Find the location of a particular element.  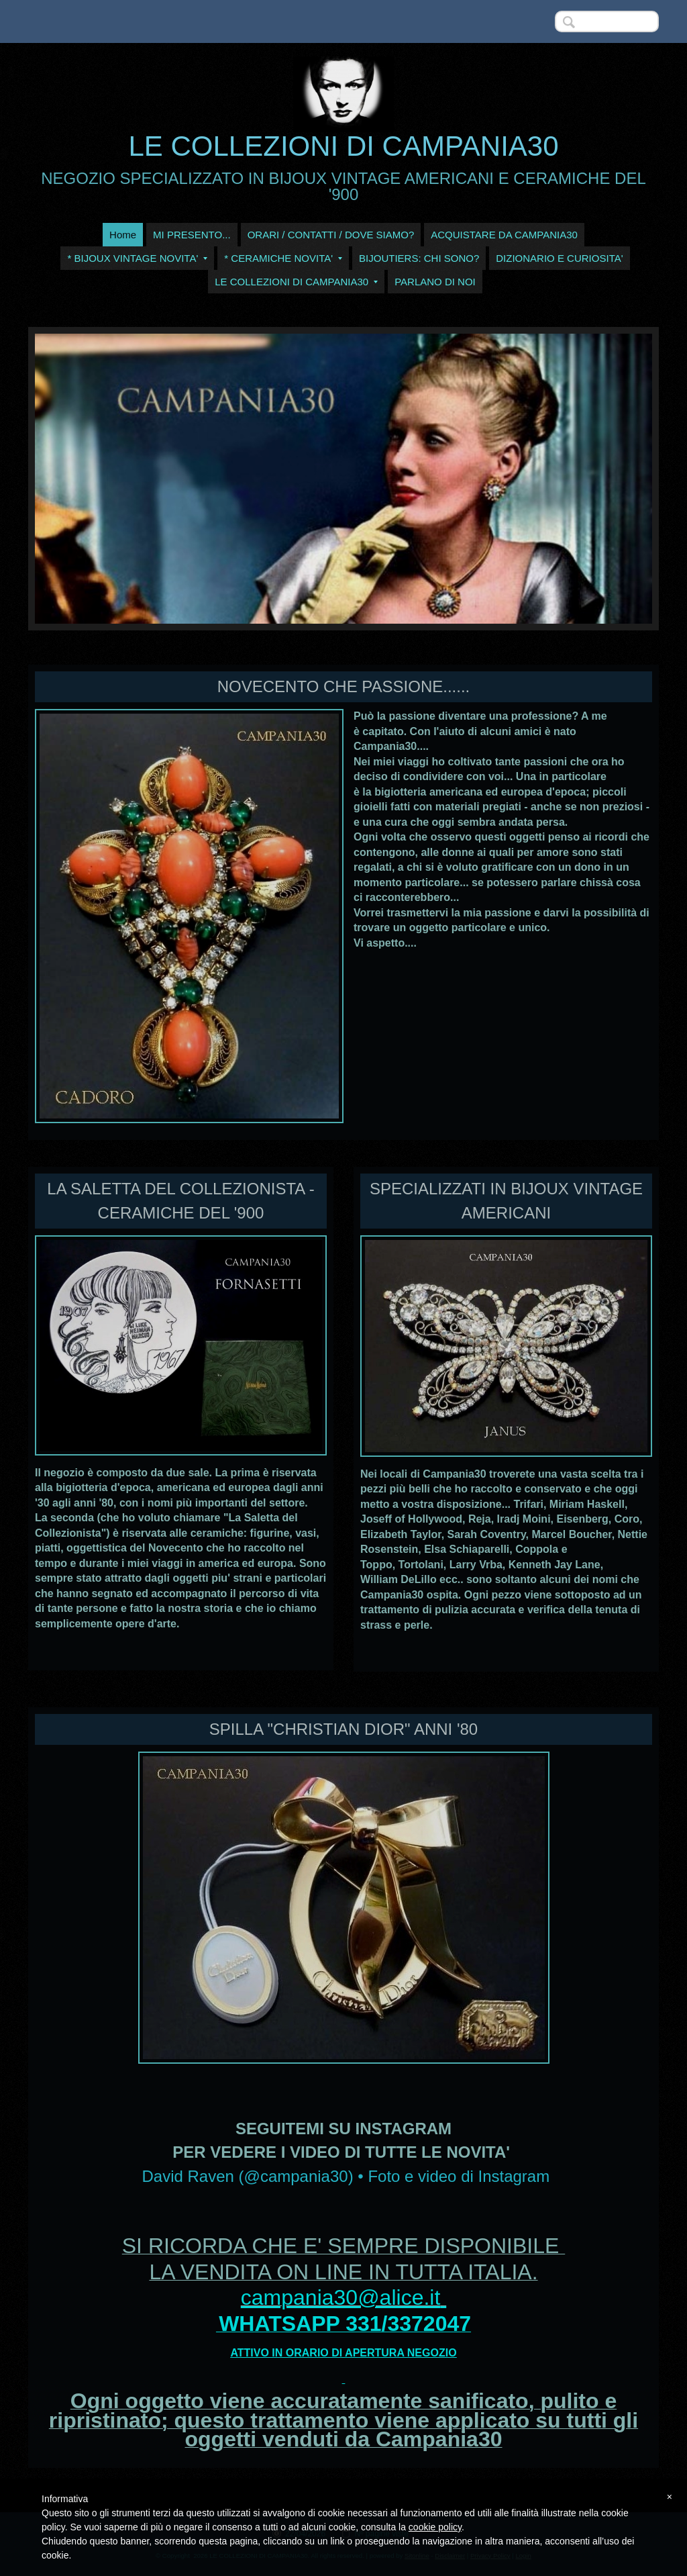

cookie policy is located at coordinates (435, 2527).